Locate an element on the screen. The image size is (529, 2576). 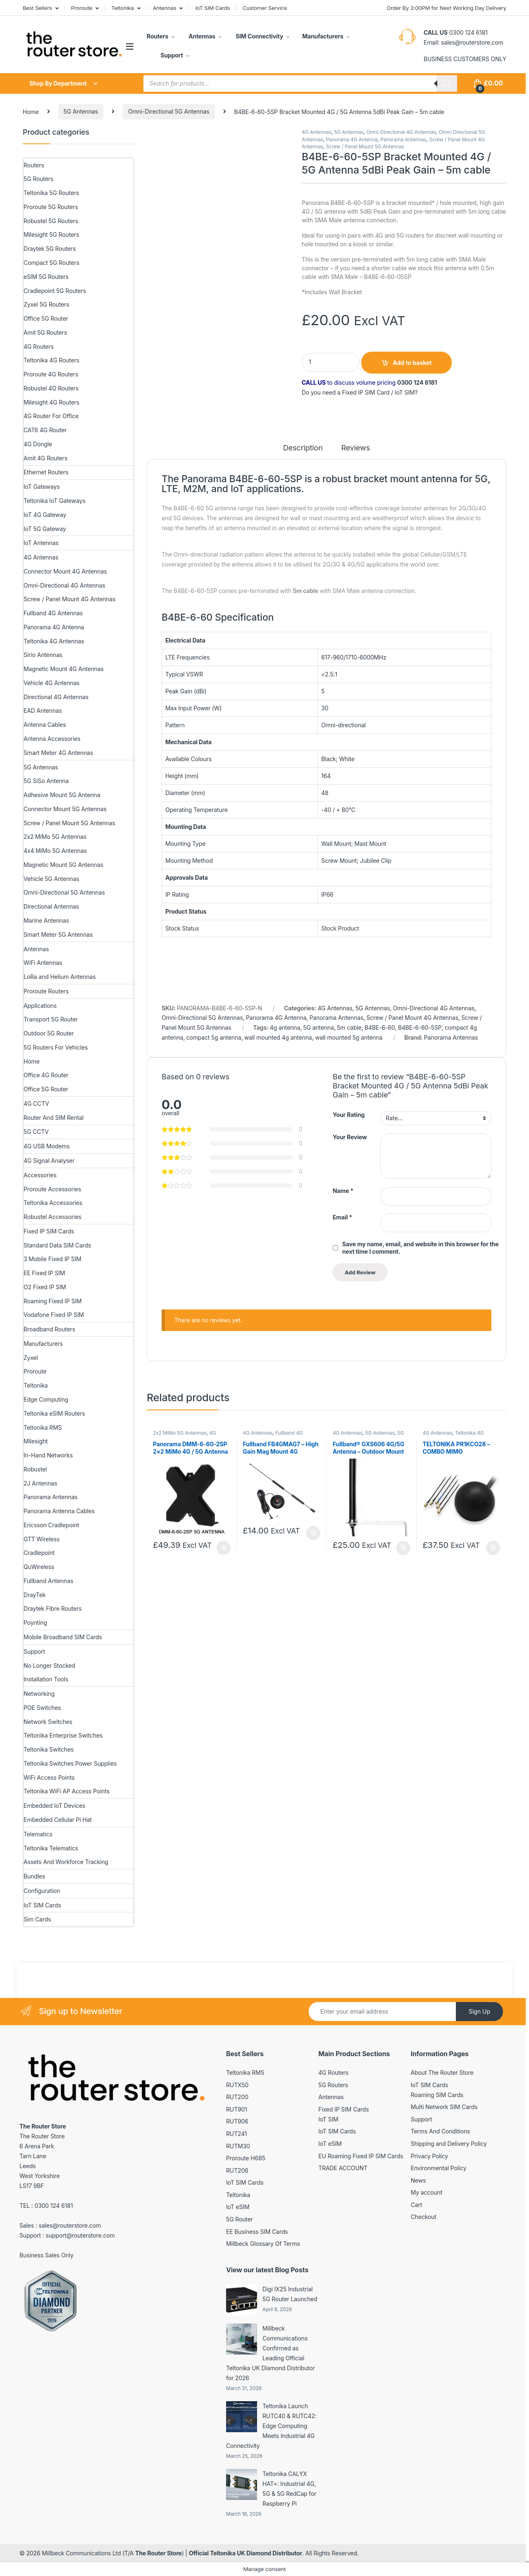
Save my name, email, and website in this browser for the next time I comment. is located at coordinates (420, 1247).